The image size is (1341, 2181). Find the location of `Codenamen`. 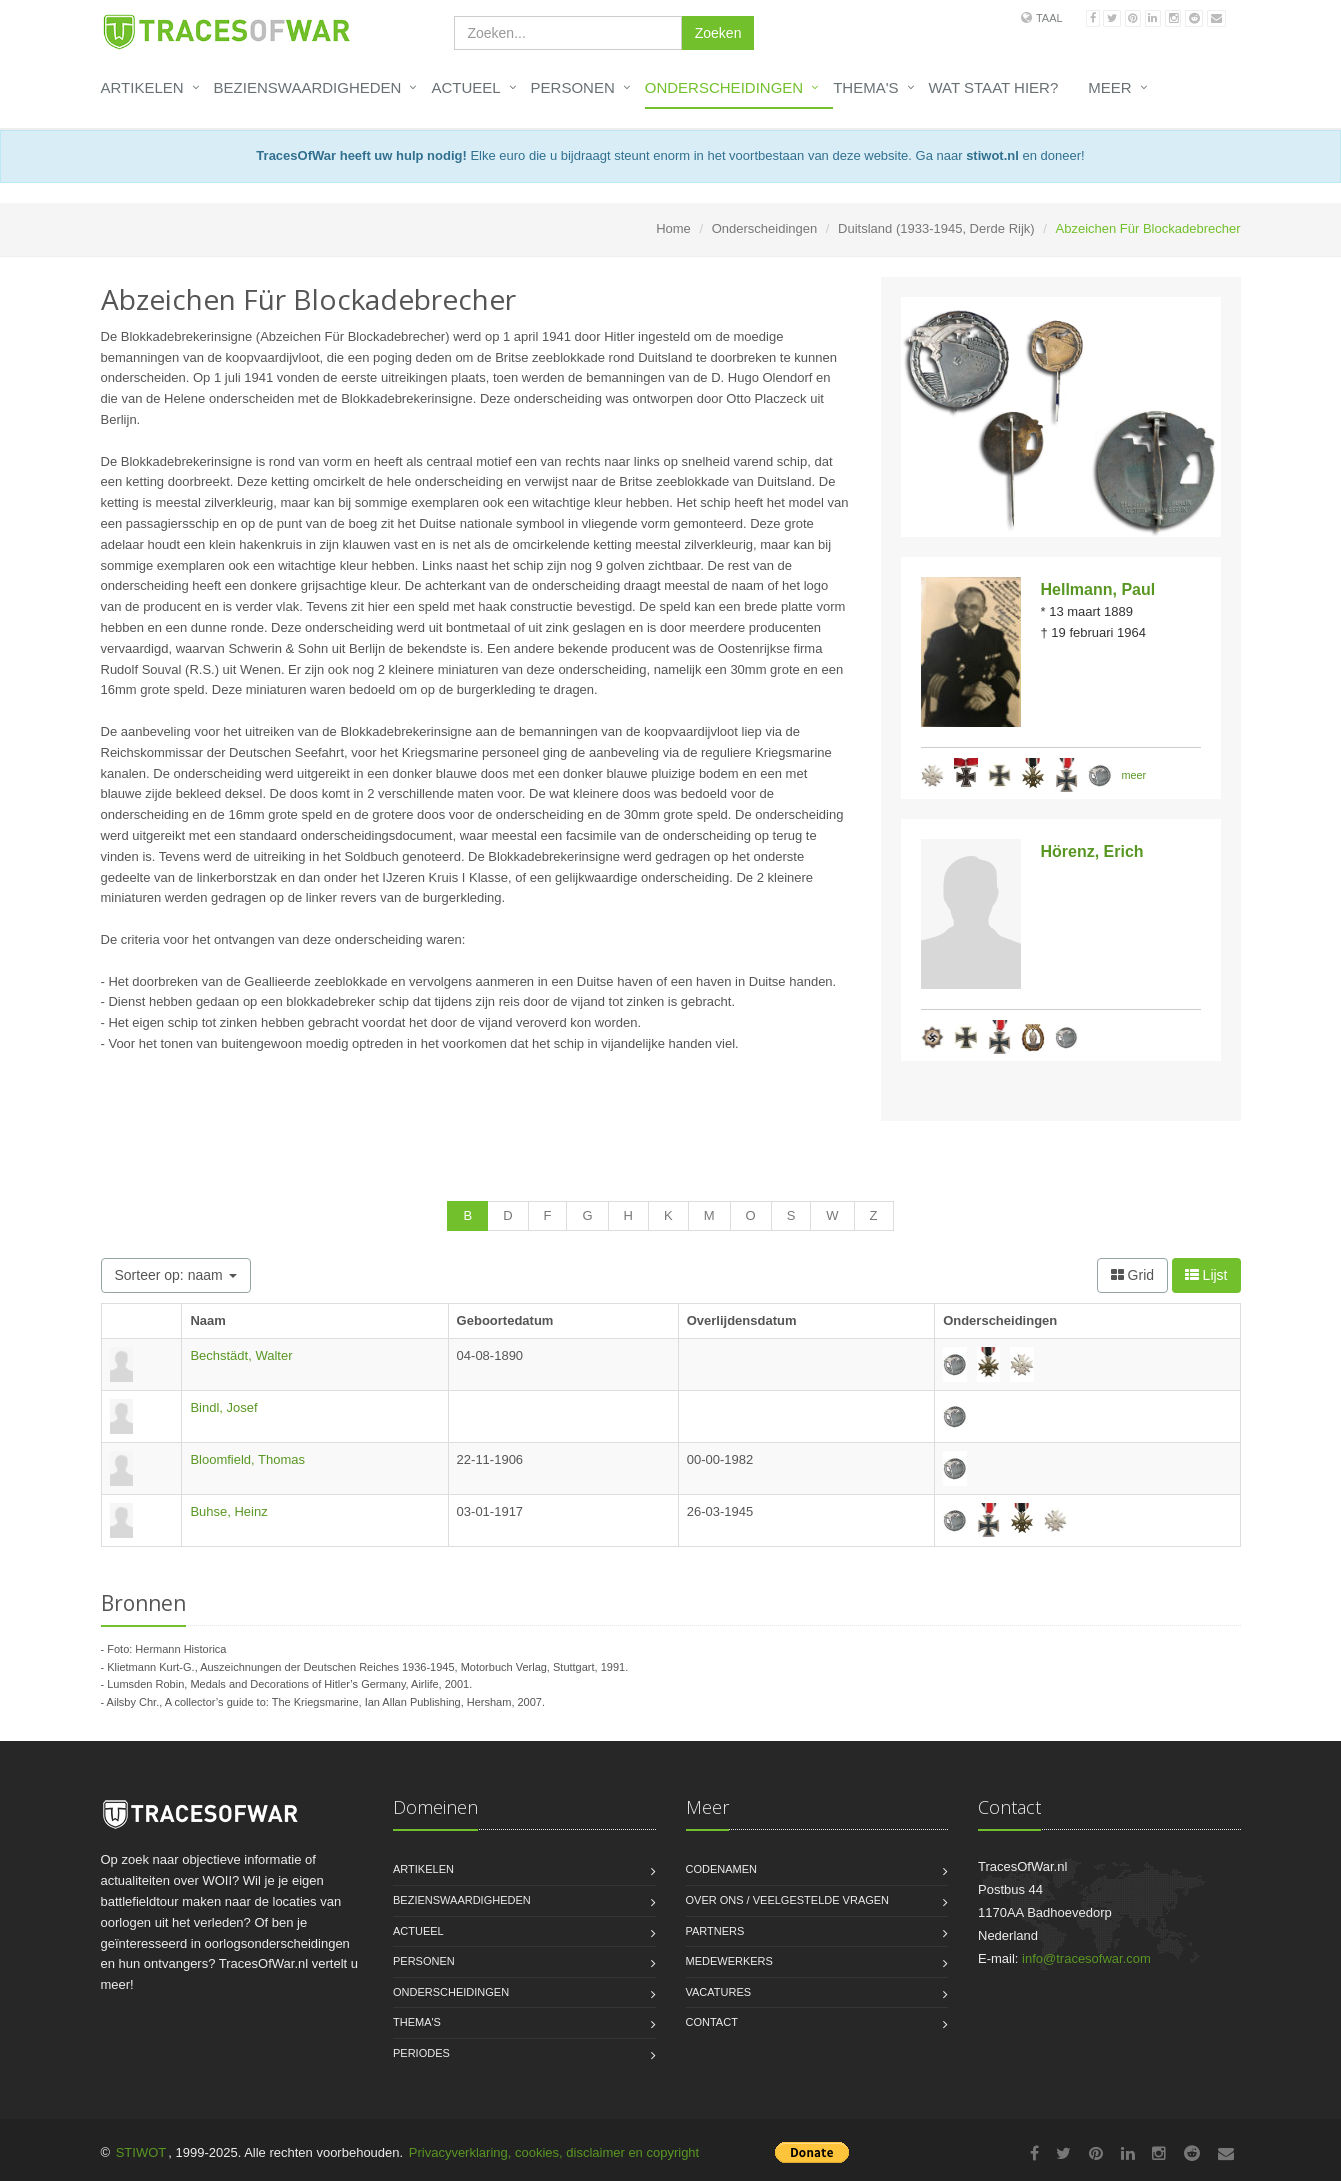

Codenamen is located at coordinates (722, 1869).